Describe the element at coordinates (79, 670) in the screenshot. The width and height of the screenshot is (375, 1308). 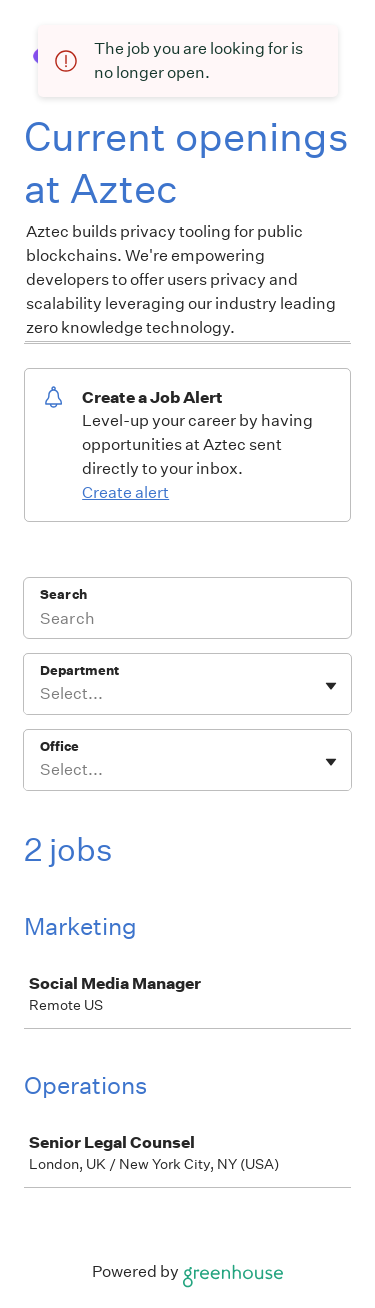
I see `Department` at that location.